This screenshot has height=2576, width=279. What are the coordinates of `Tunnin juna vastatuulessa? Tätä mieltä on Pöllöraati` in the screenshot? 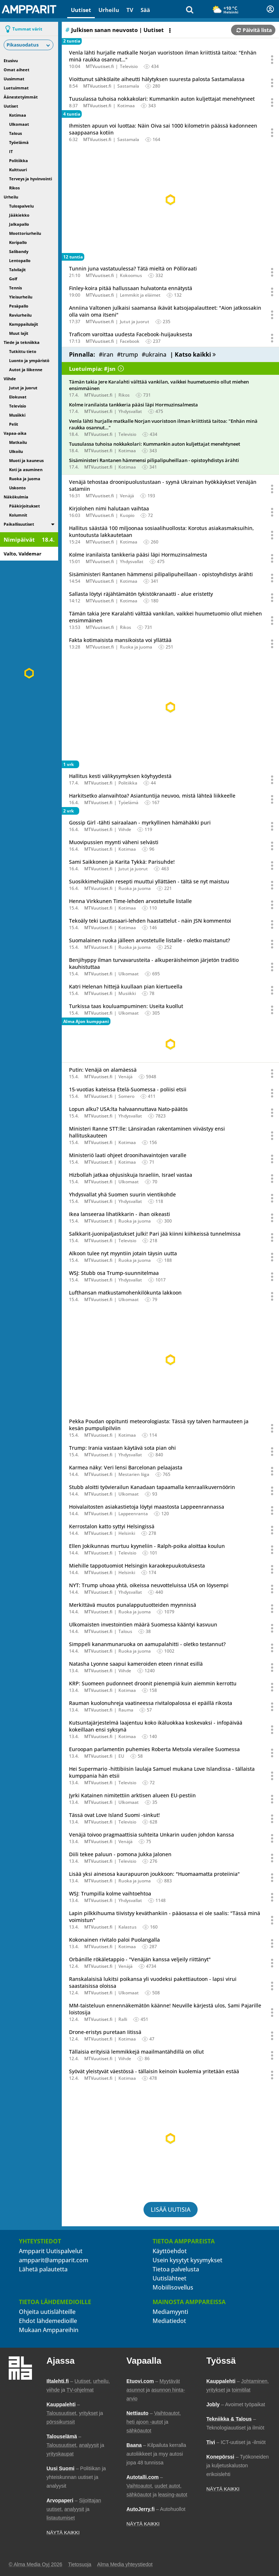 It's located at (133, 268).